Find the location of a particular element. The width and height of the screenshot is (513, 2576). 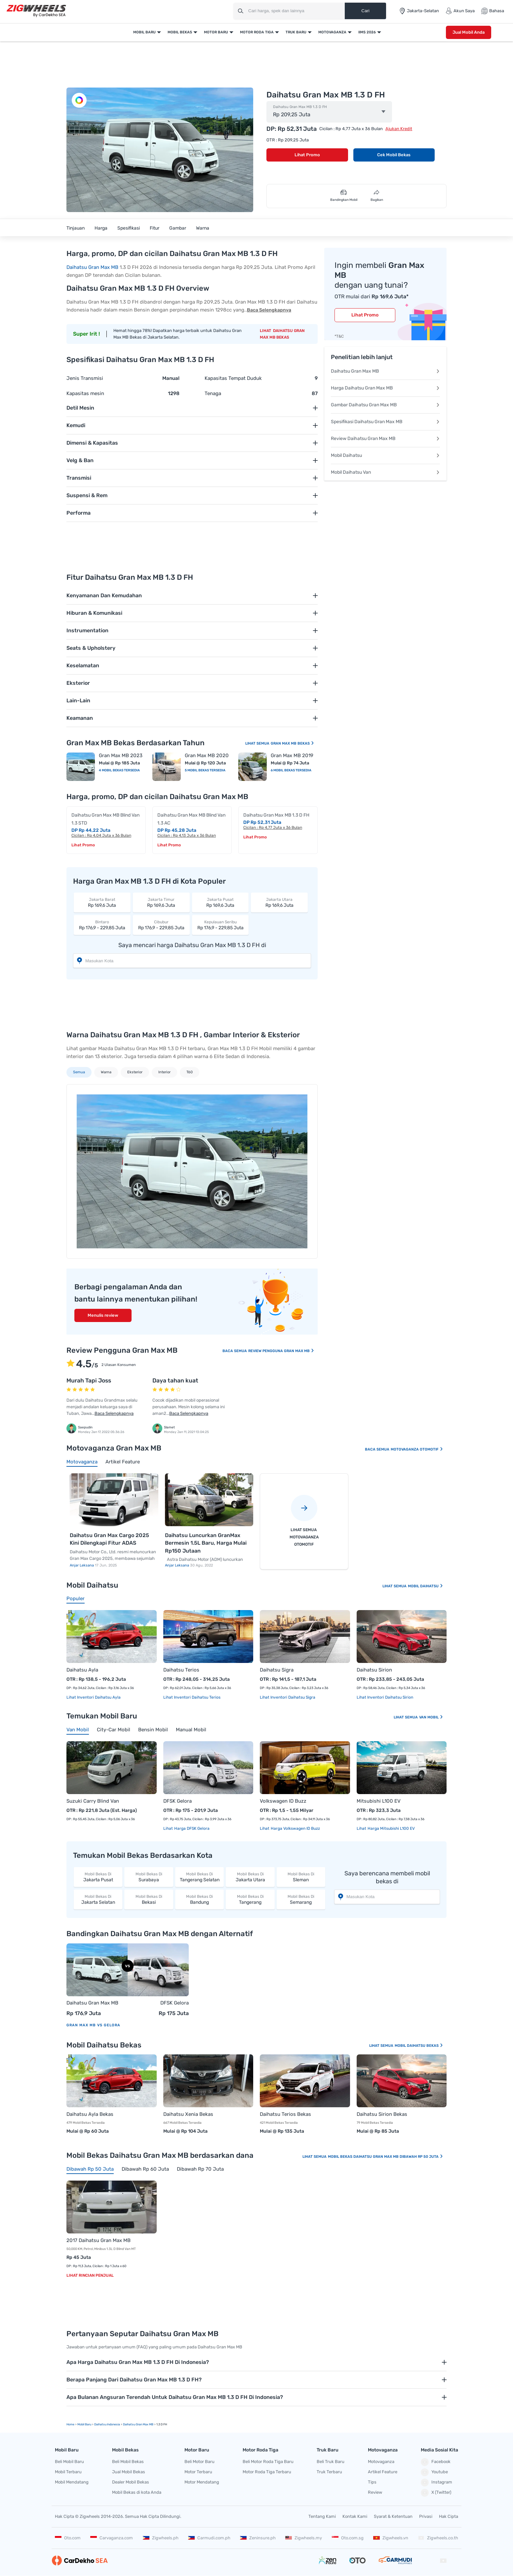

Gran Max MB vs Gelora is located at coordinates (93, 2025).